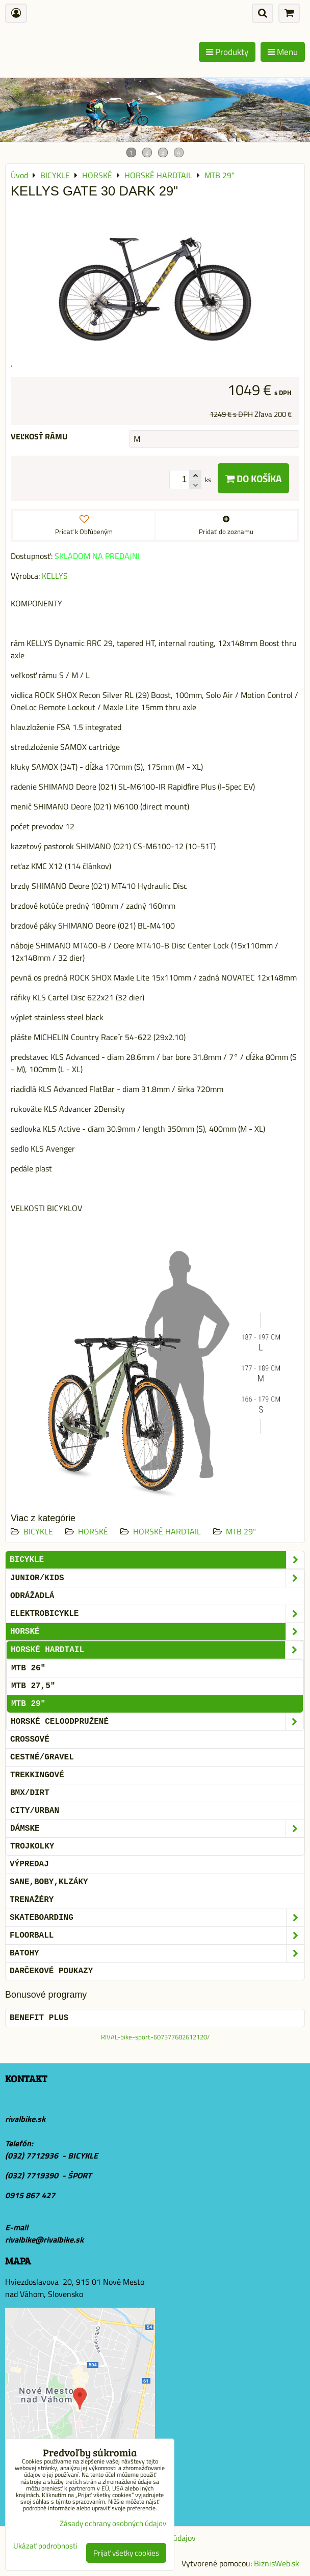 The height and width of the screenshot is (2576, 310). What do you see at coordinates (37, 1775) in the screenshot?
I see `TREKKINGOVÉ` at bounding box center [37, 1775].